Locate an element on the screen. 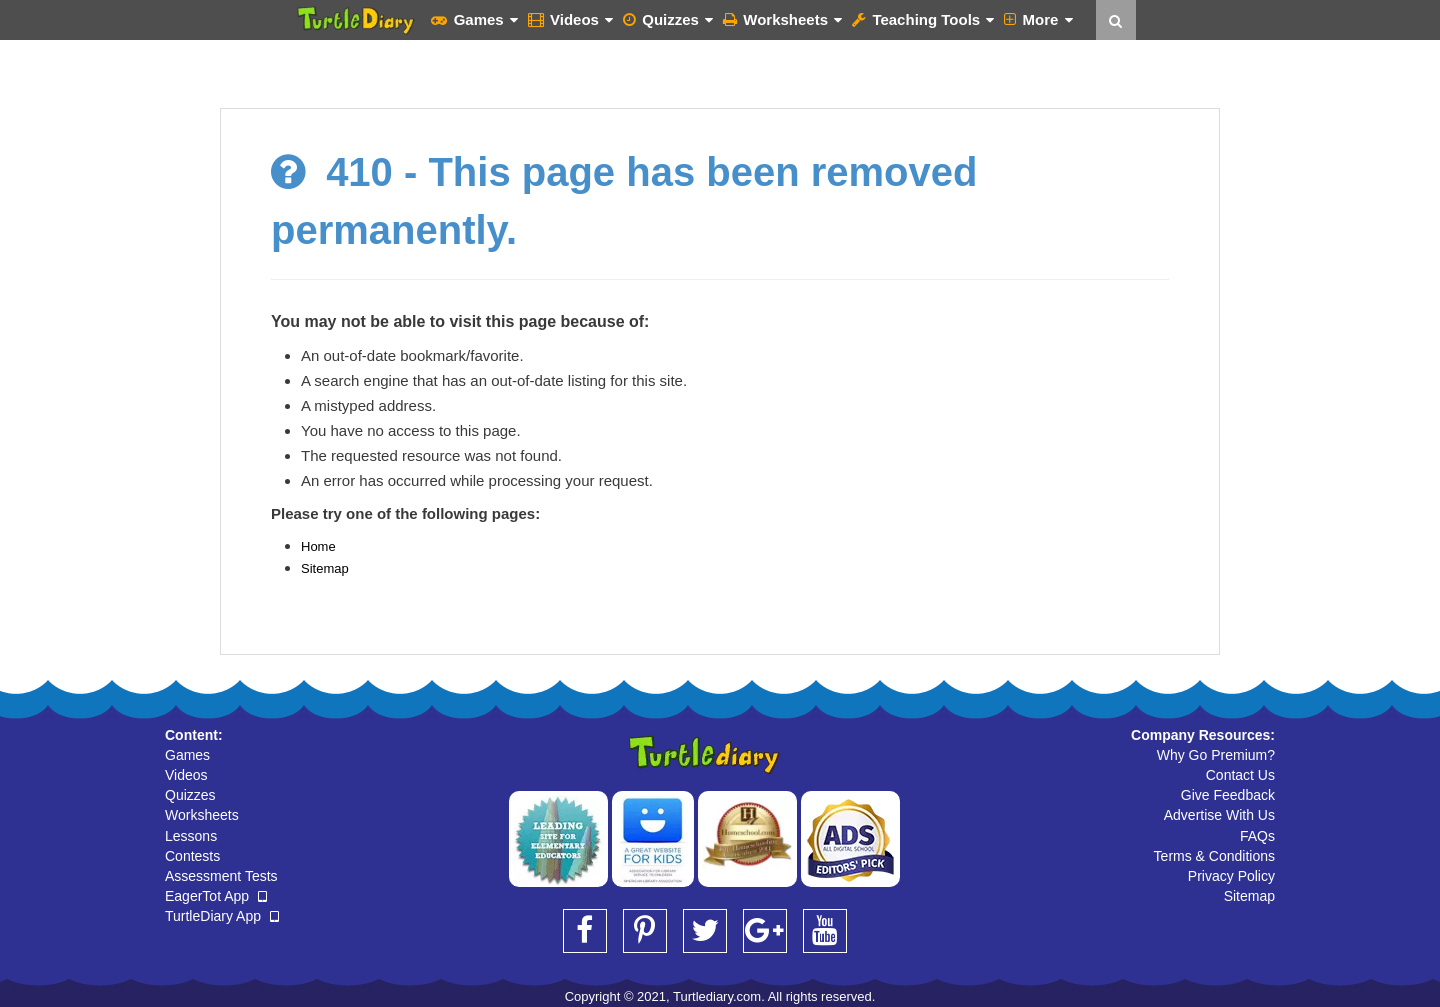 This screenshot has width=1440, height=1007. FAQs is located at coordinates (1257, 836).